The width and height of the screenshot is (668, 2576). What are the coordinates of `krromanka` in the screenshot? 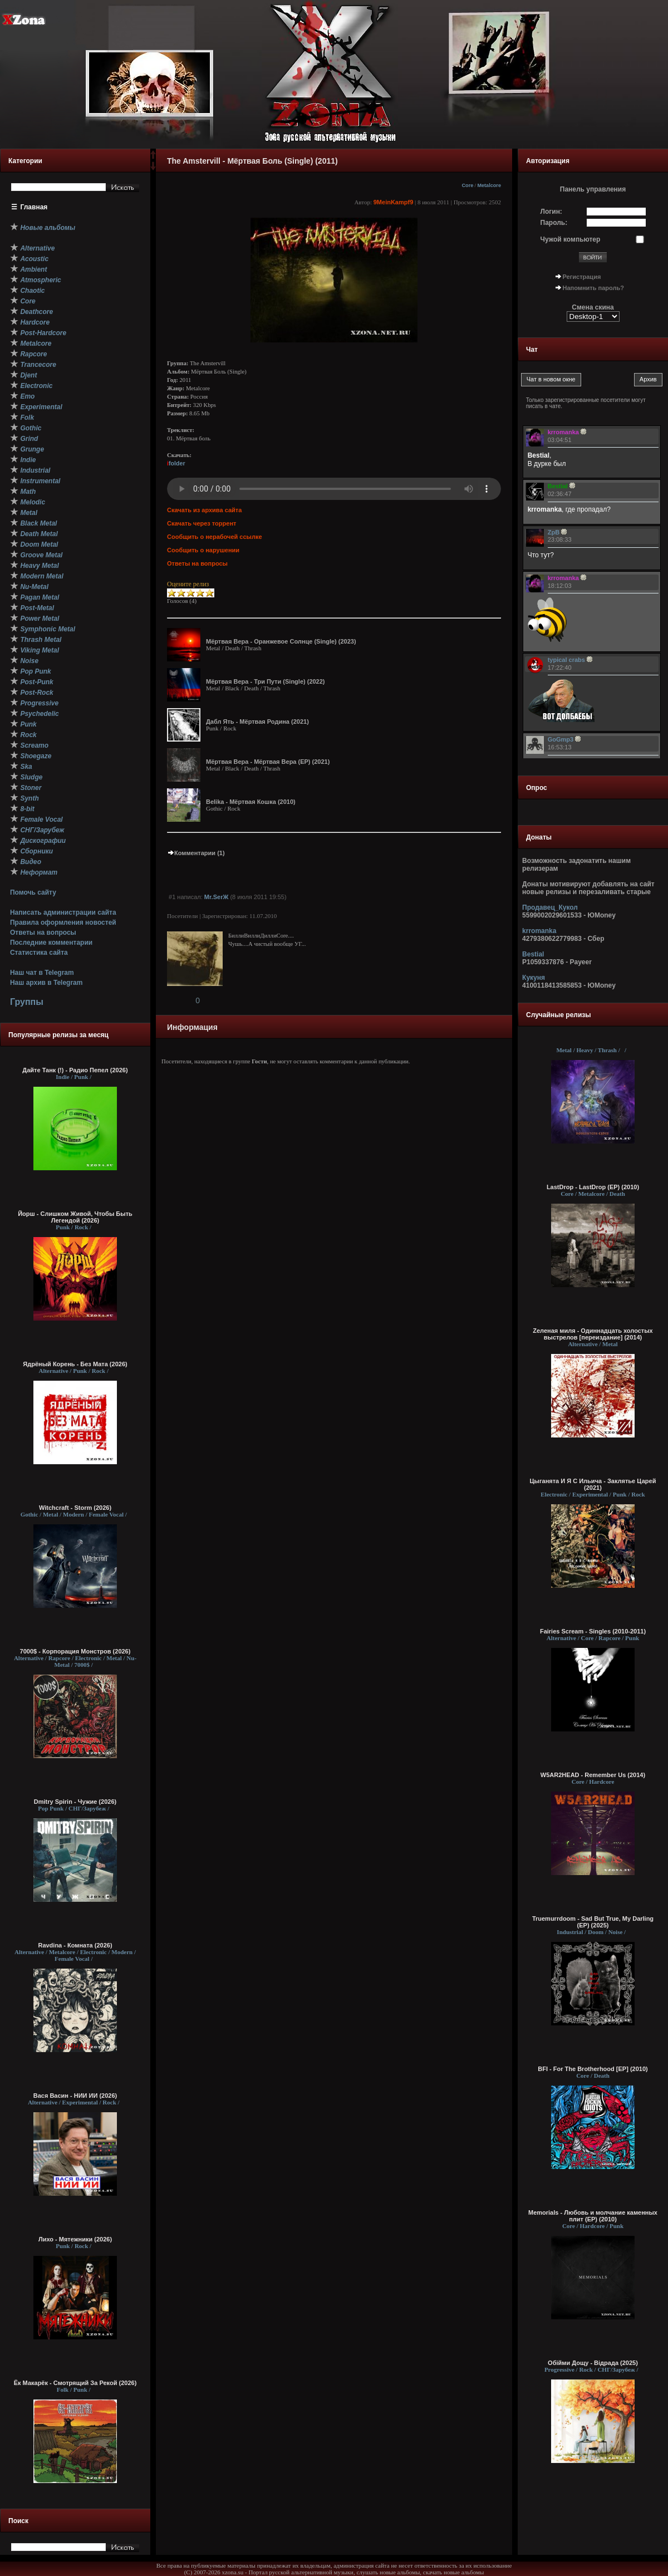 It's located at (539, 931).